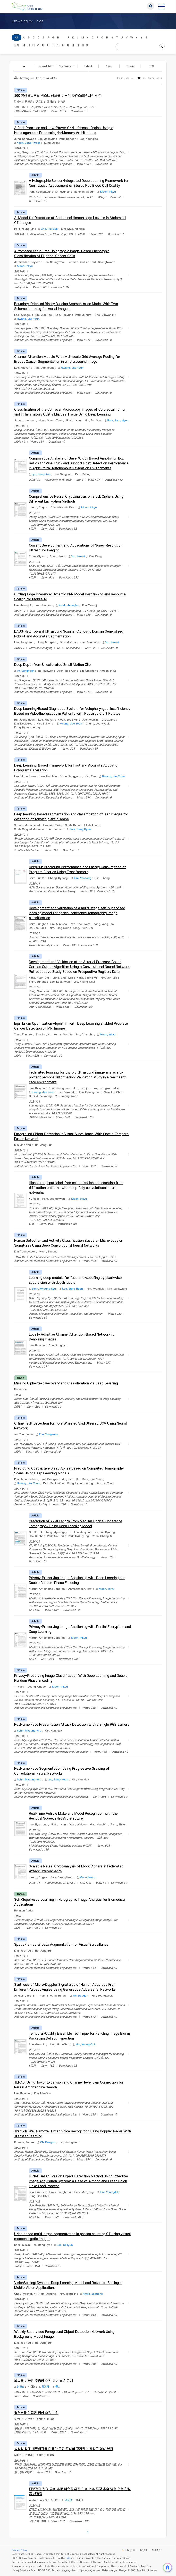  What do you see at coordinates (143, 2550) in the screenshot?
I see `RSS_2.0` at bounding box center [143, 2550].